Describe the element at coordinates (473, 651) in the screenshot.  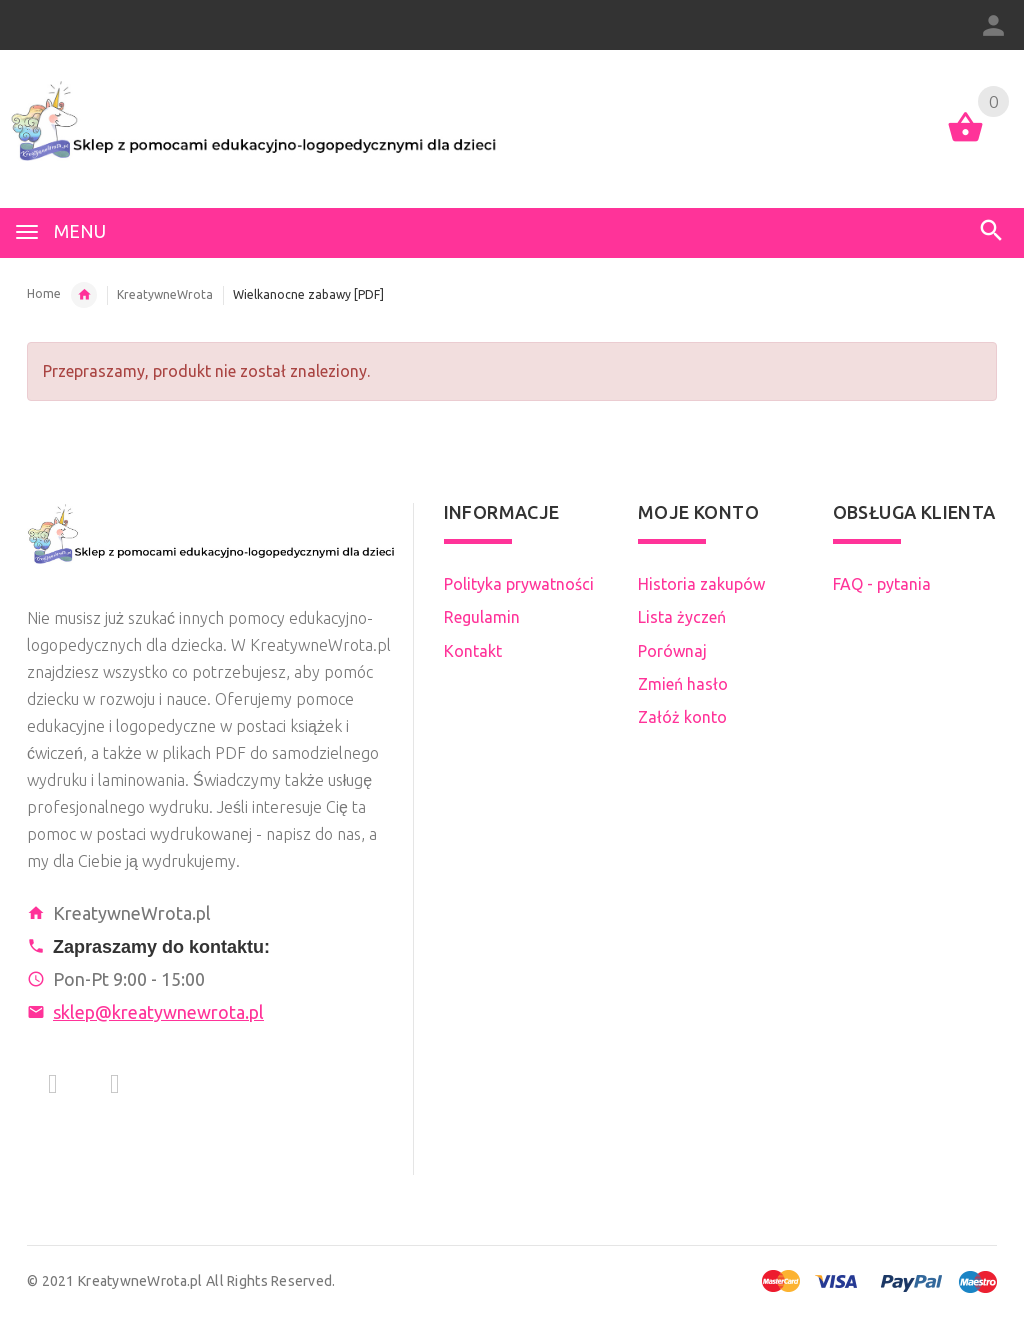
I see `Kontakt` at that location.